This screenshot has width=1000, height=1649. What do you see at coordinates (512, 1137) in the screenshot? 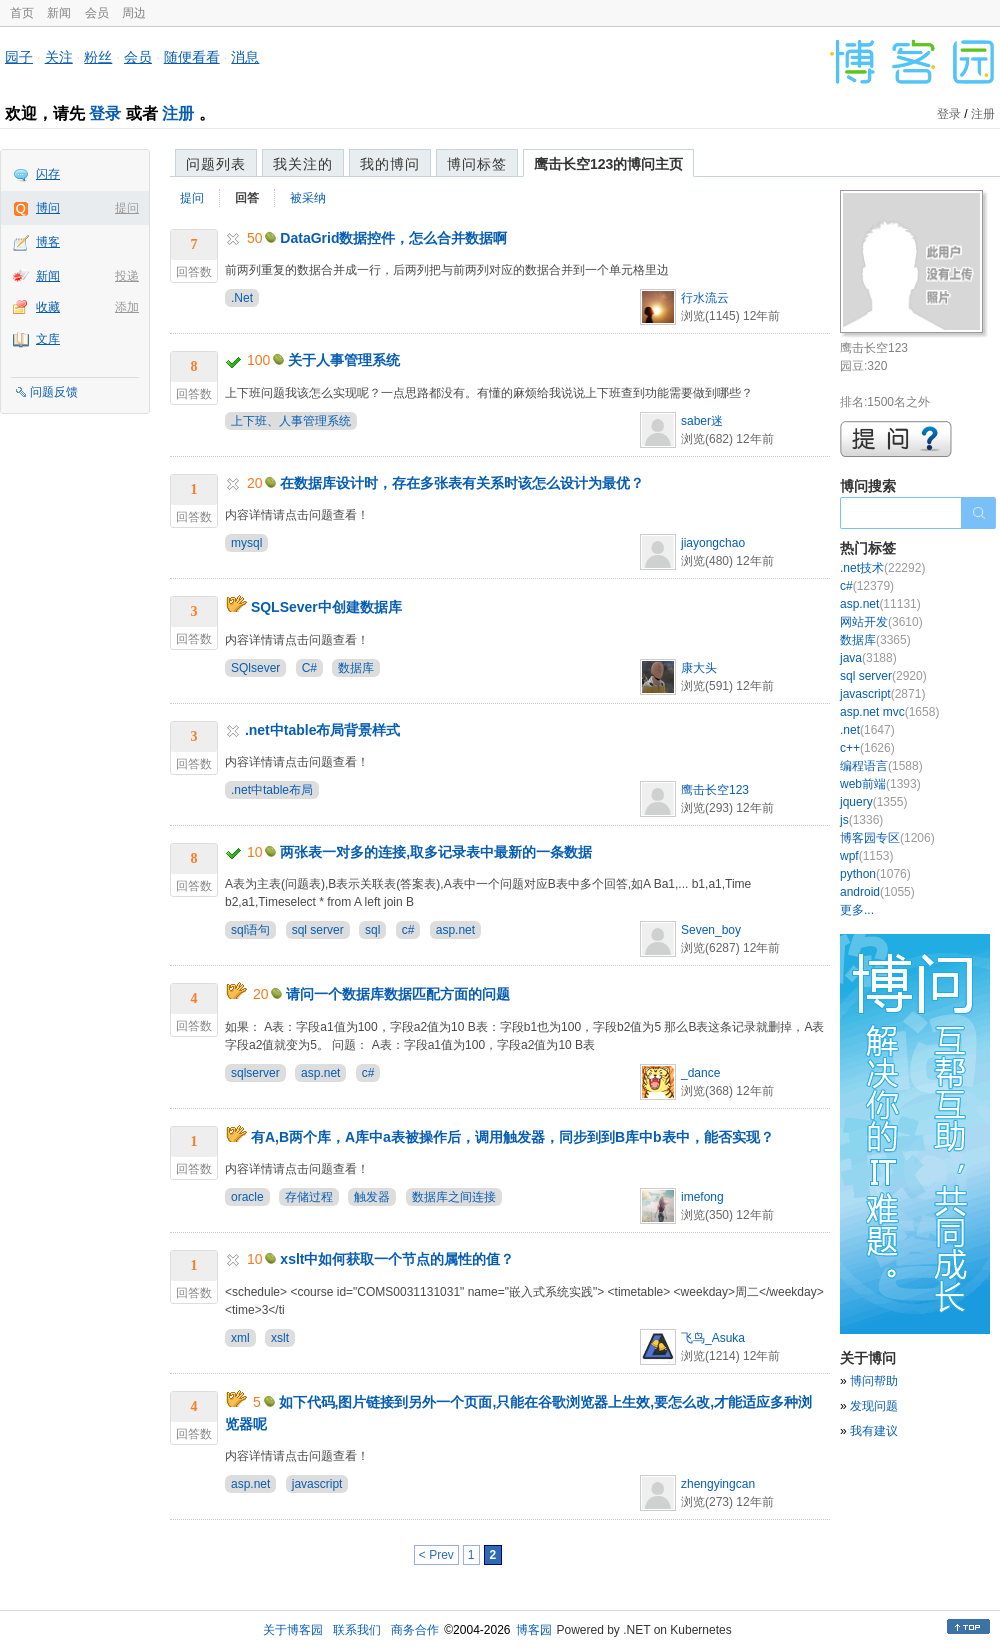
I see `有A,B两个库，A库中a表被操作后，调用触发器，同步到到B库中b表中，能否实现？` at bounding box center [512, 1137].